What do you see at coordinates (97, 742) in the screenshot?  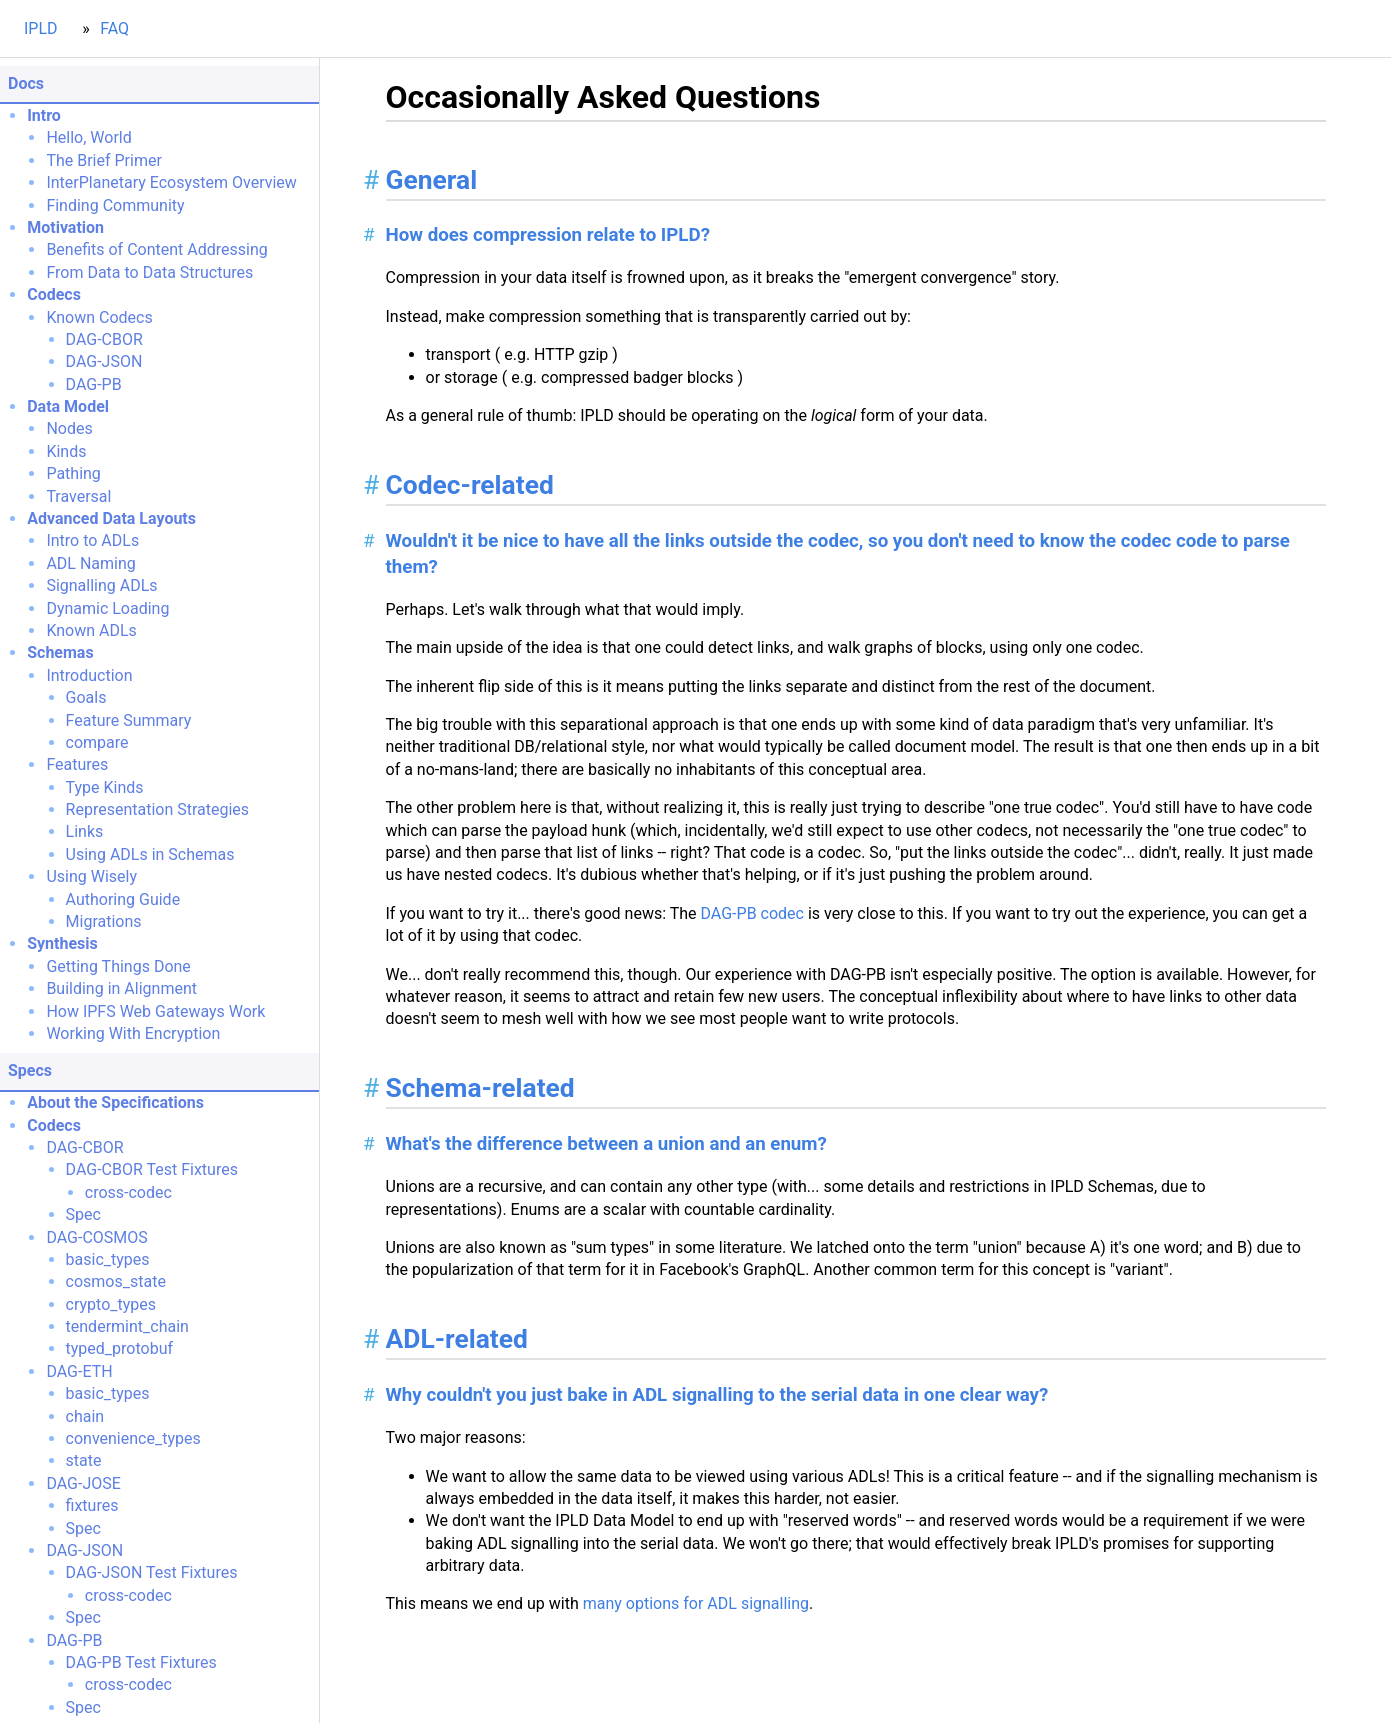 I see `compare` at bounding box center [97, 742].